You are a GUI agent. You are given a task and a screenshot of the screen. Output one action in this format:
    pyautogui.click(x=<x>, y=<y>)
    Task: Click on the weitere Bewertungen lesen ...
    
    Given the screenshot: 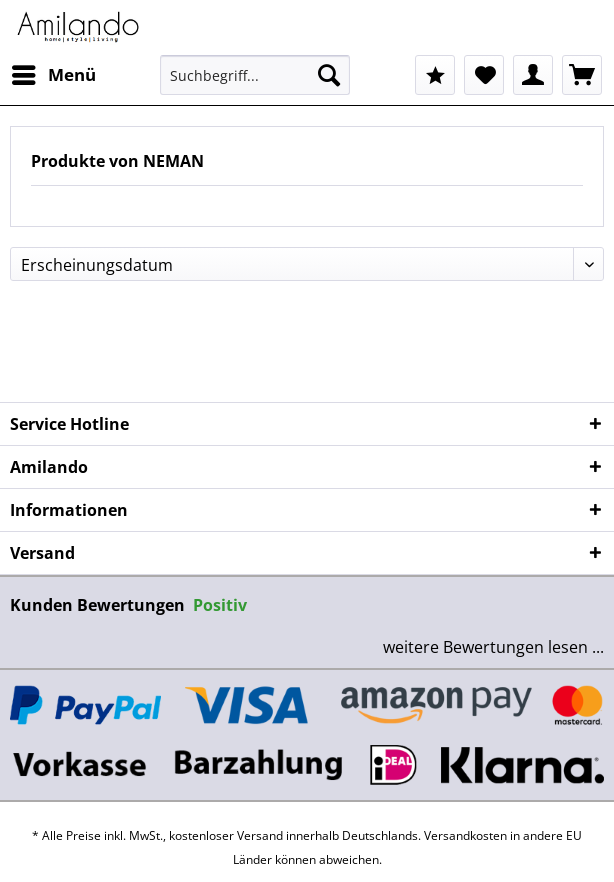 What is the action you would take?
    pyautogui.click(x=493, y=647)
    